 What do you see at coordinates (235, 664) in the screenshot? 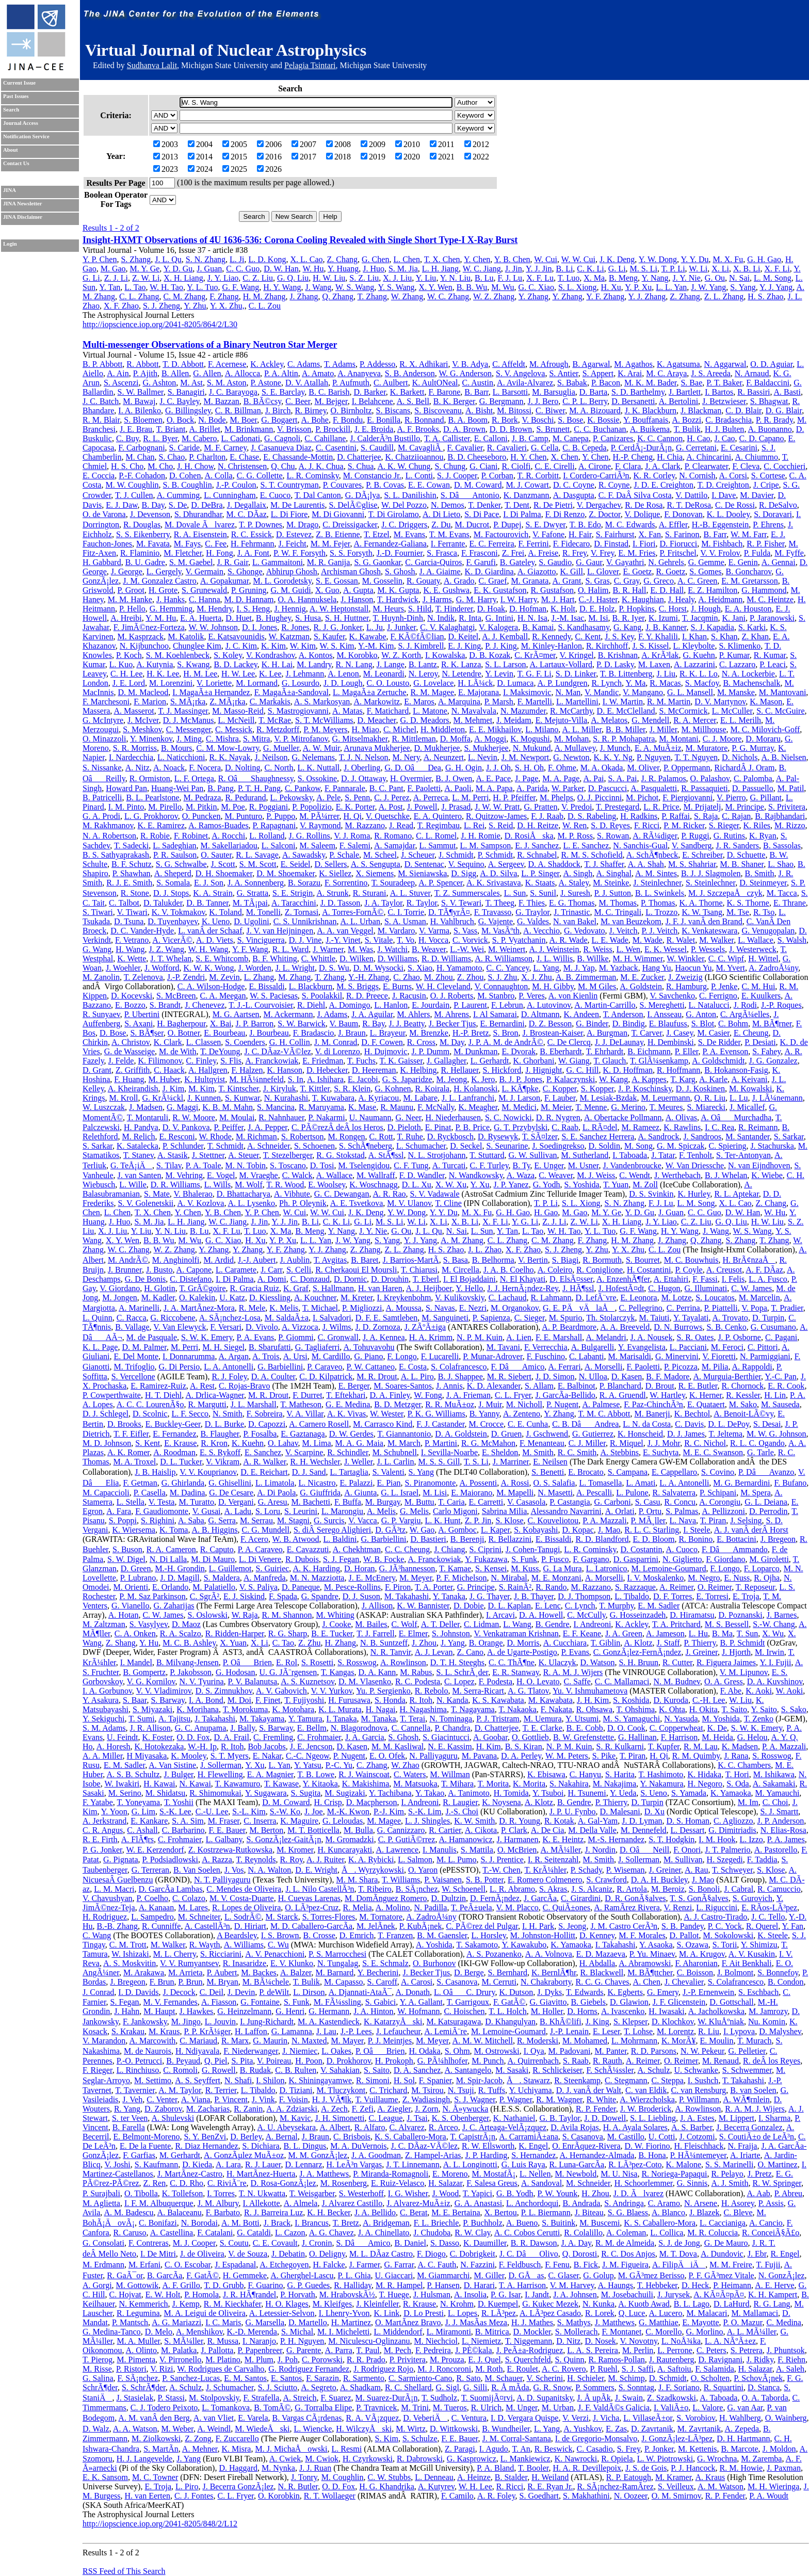
I see `B. D. Lackey` at bounding box center [235, 664].